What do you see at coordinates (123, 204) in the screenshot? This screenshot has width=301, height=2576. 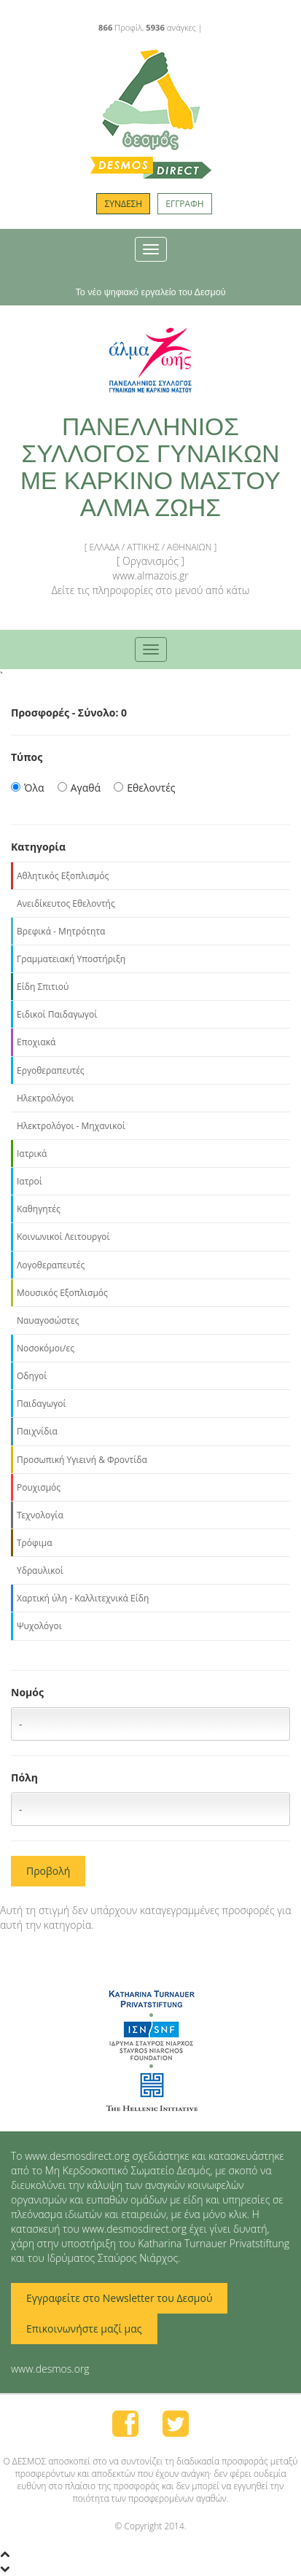 I see `ΣΥΝΔΕΣΗ` at bounding box center [123, 204].